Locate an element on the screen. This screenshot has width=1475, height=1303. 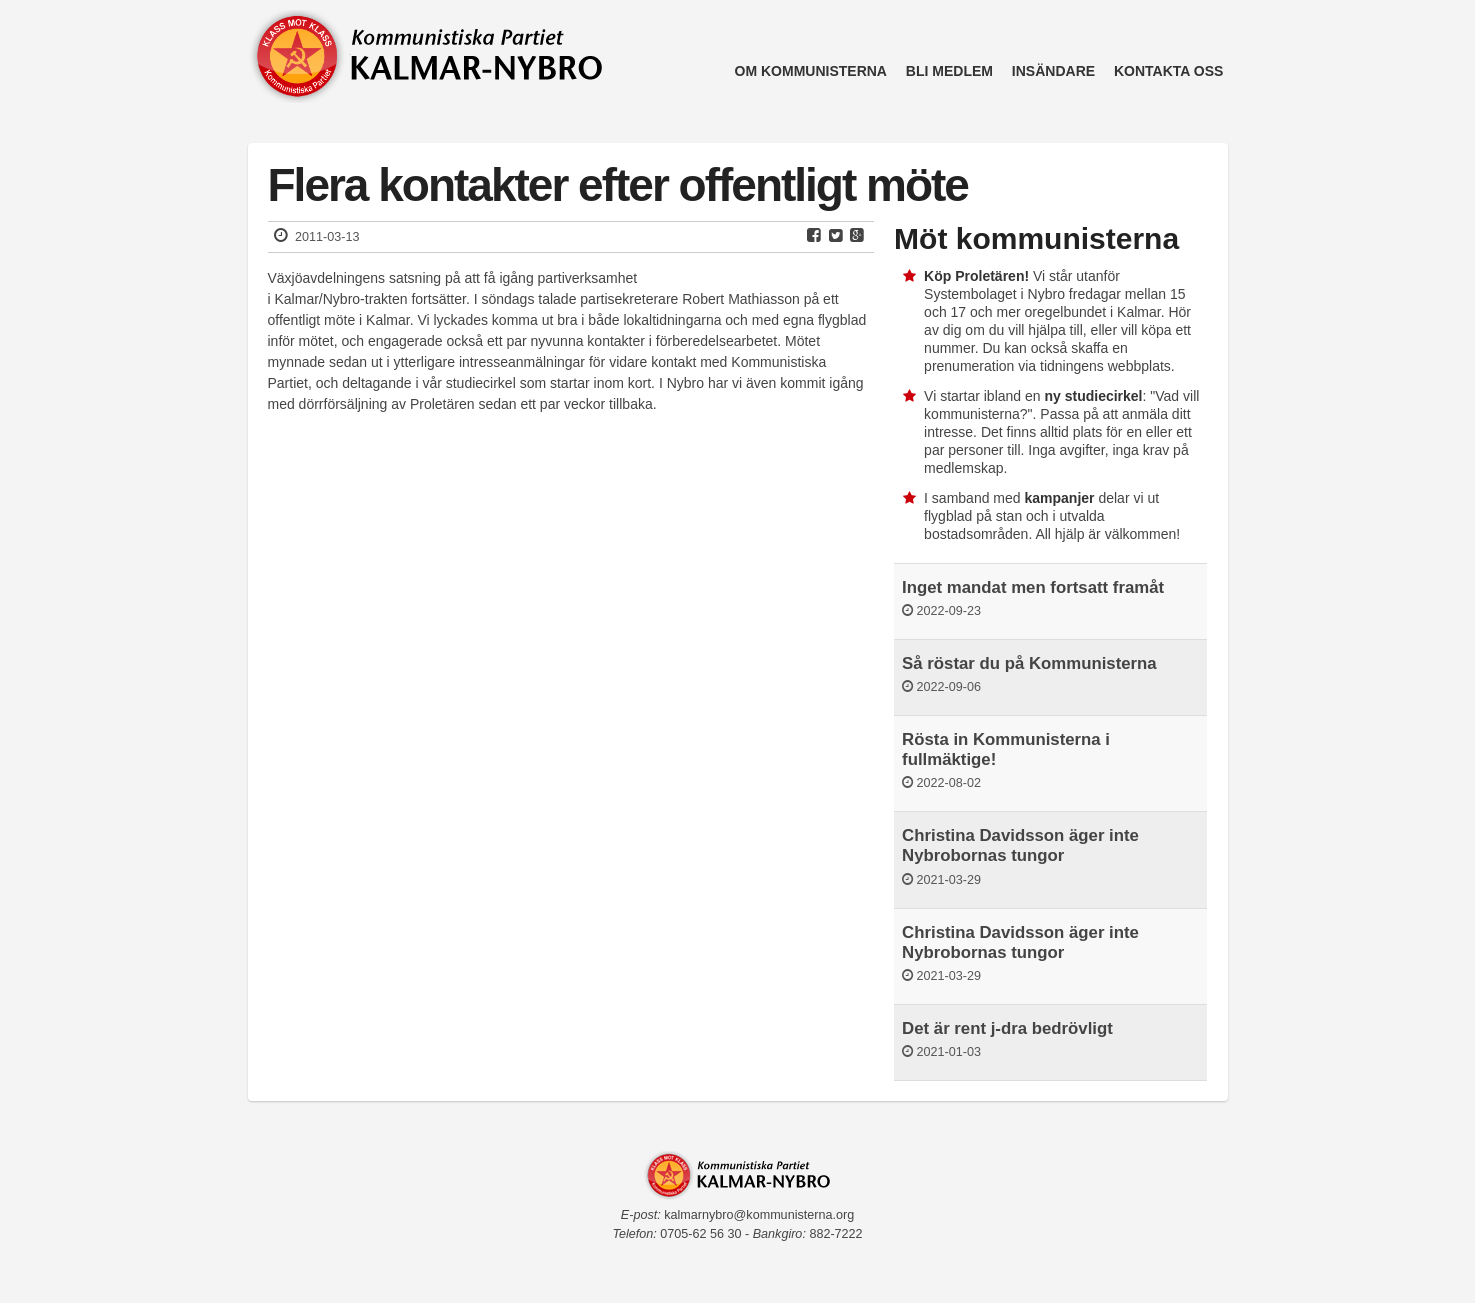
Insändare is located at coordinates (1053, 71).